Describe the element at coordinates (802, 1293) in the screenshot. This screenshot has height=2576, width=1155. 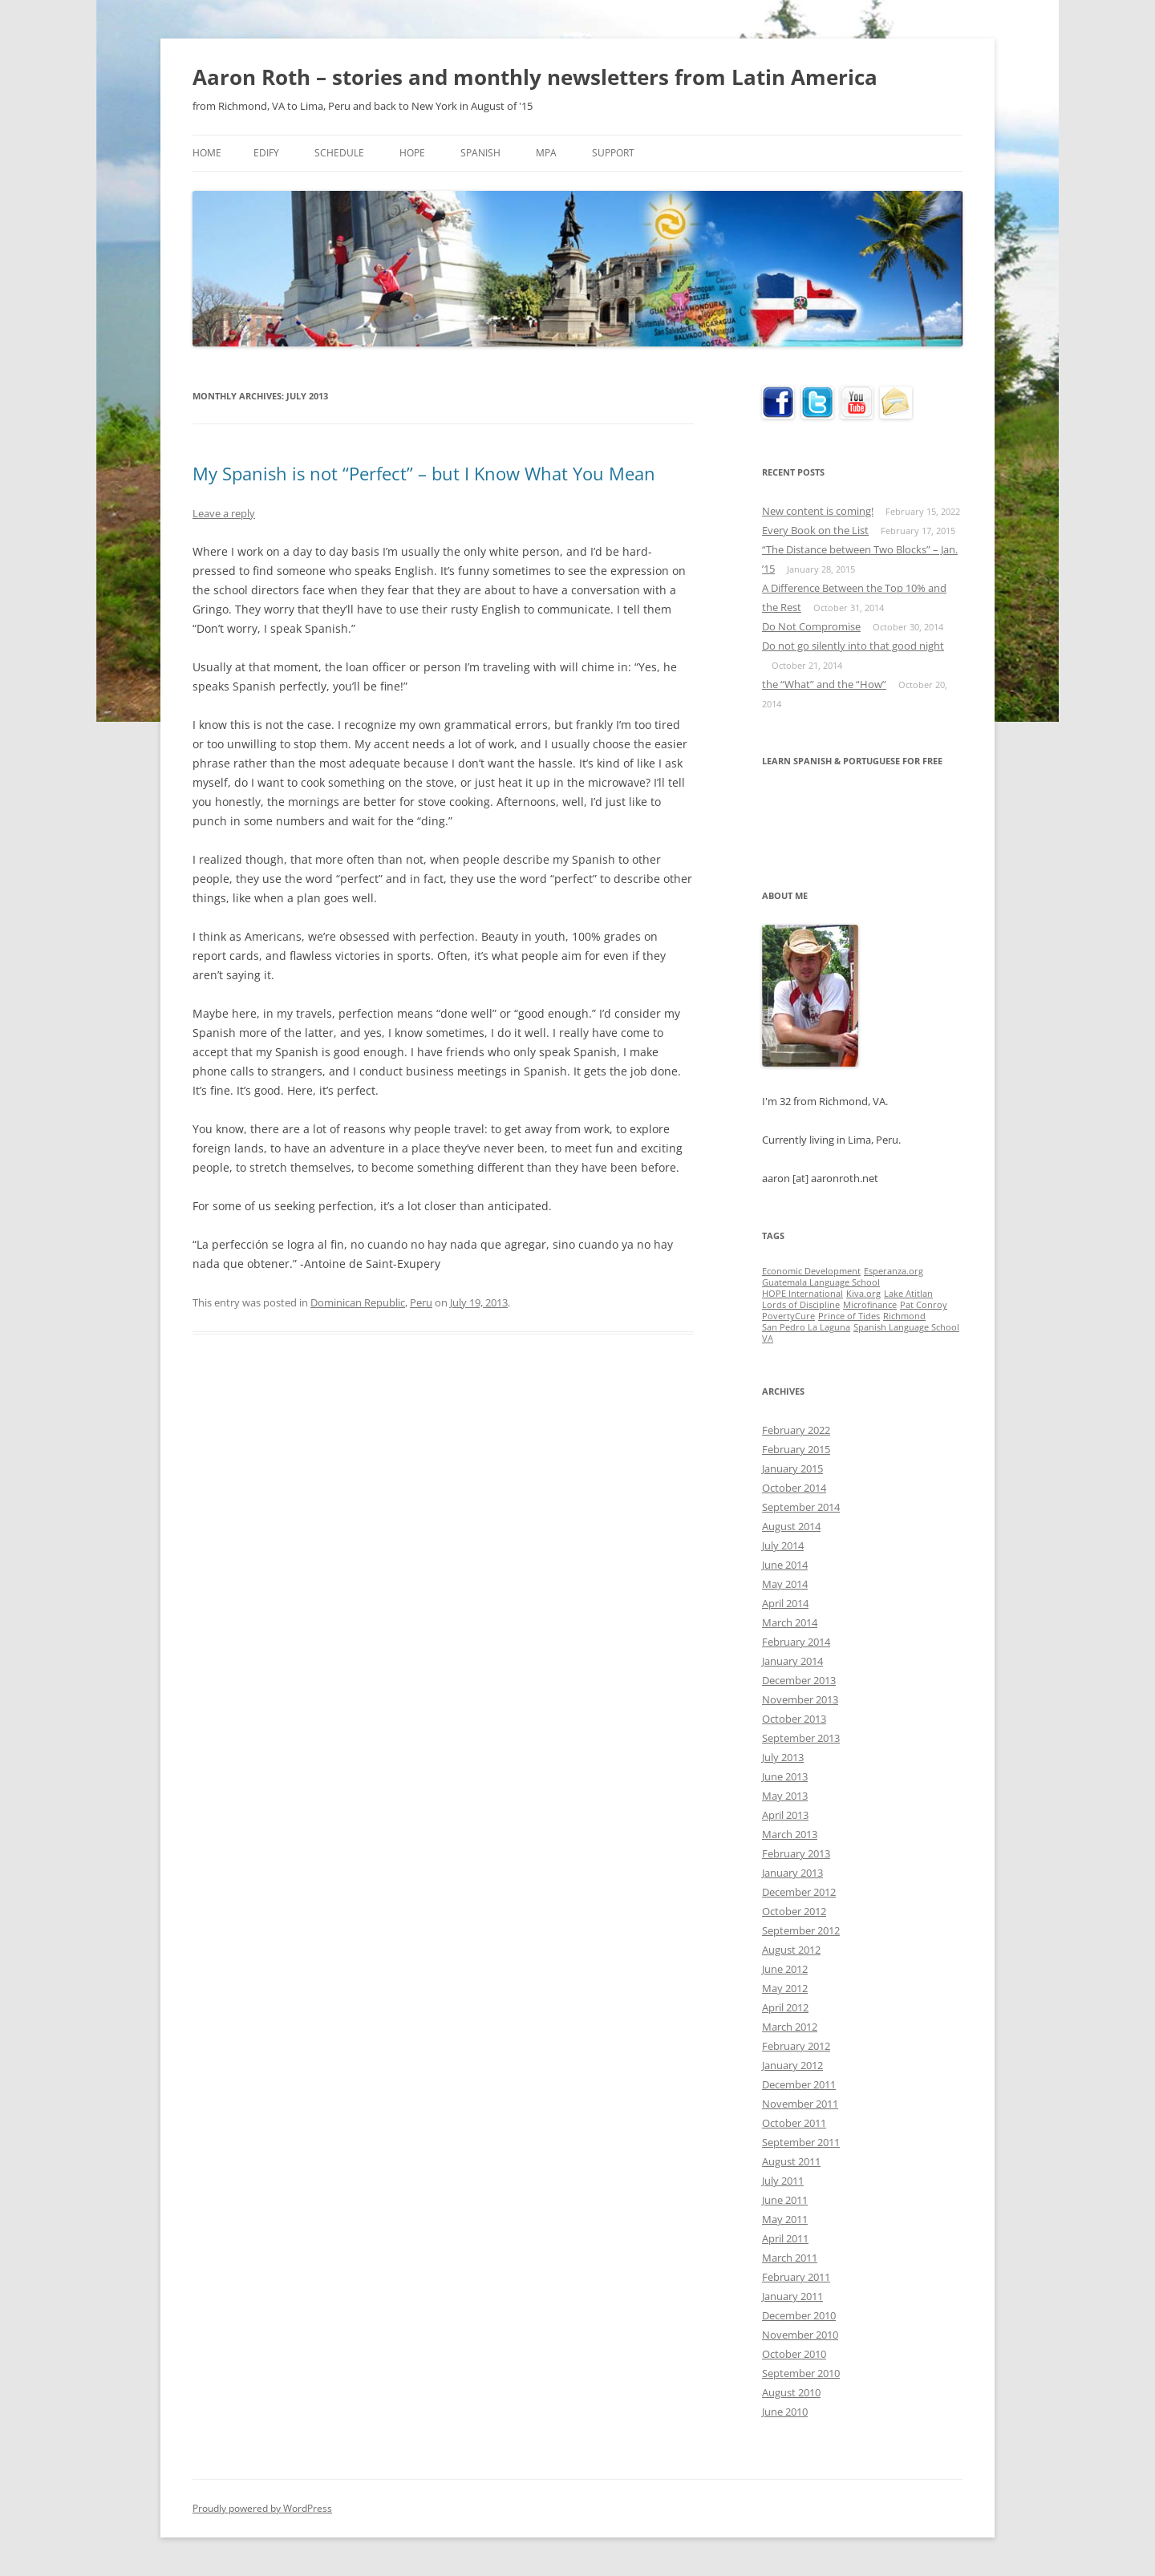
I see `HOPE International [HOPE International (1 item)]` at that location.